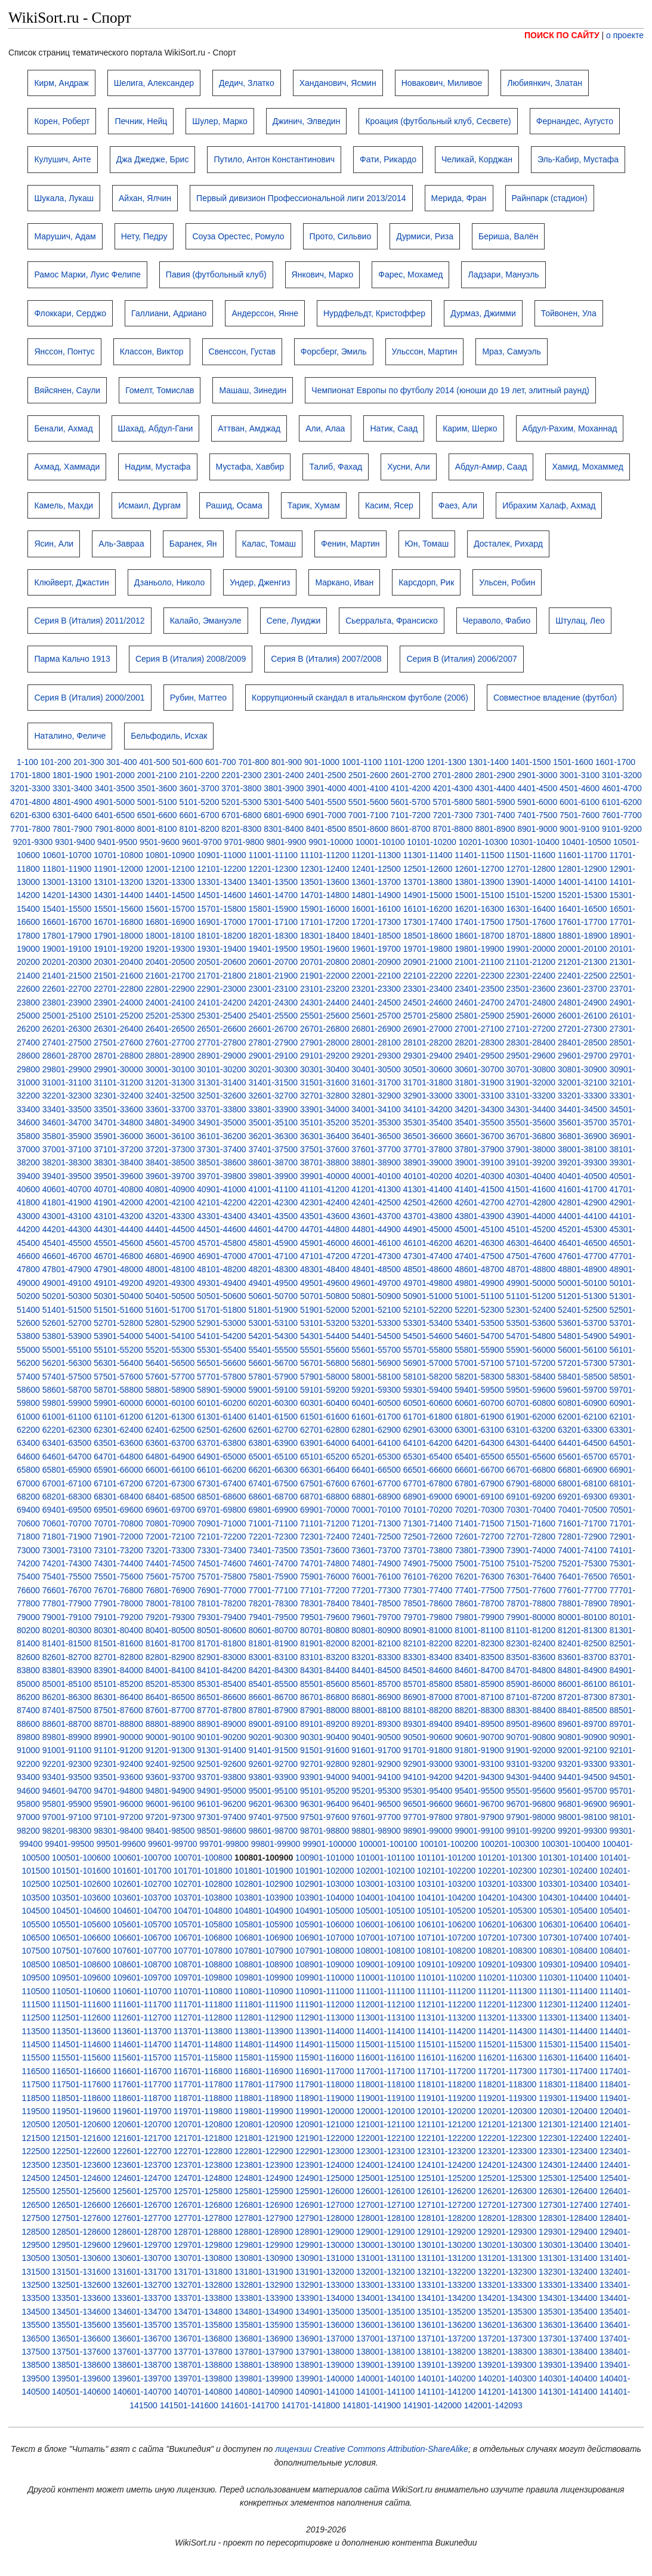 The width and height of the screenshot is (652, 2576). I want to click on 18201-18300, so click(273, 935).